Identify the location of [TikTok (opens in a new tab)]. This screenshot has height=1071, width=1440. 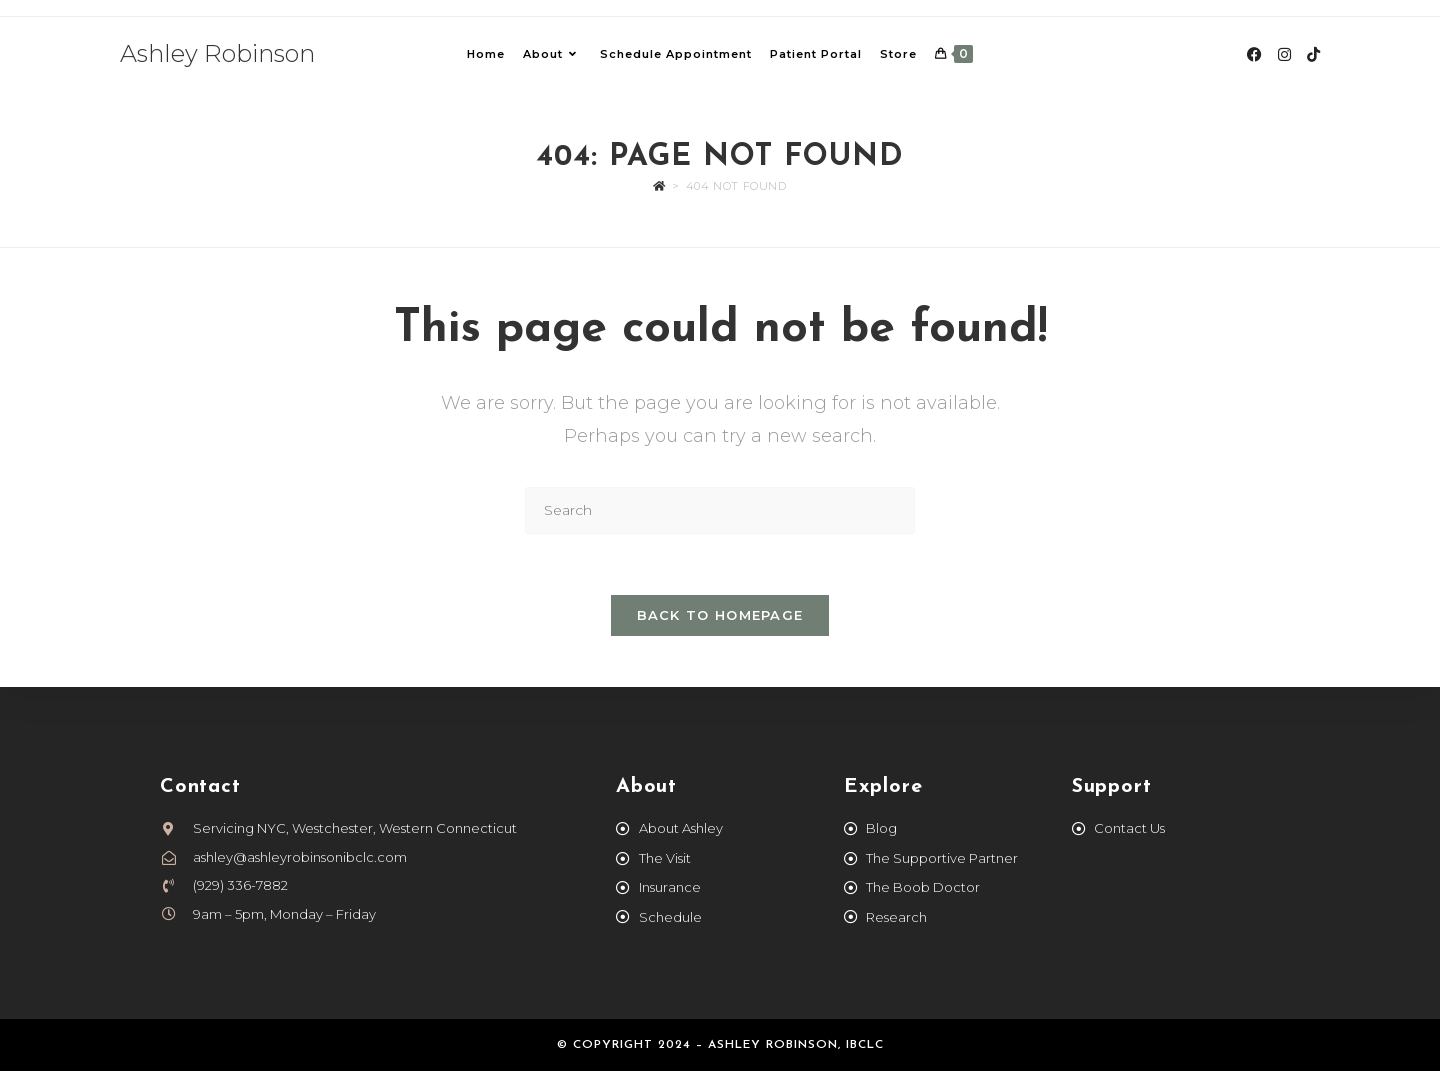
(1313, 54).